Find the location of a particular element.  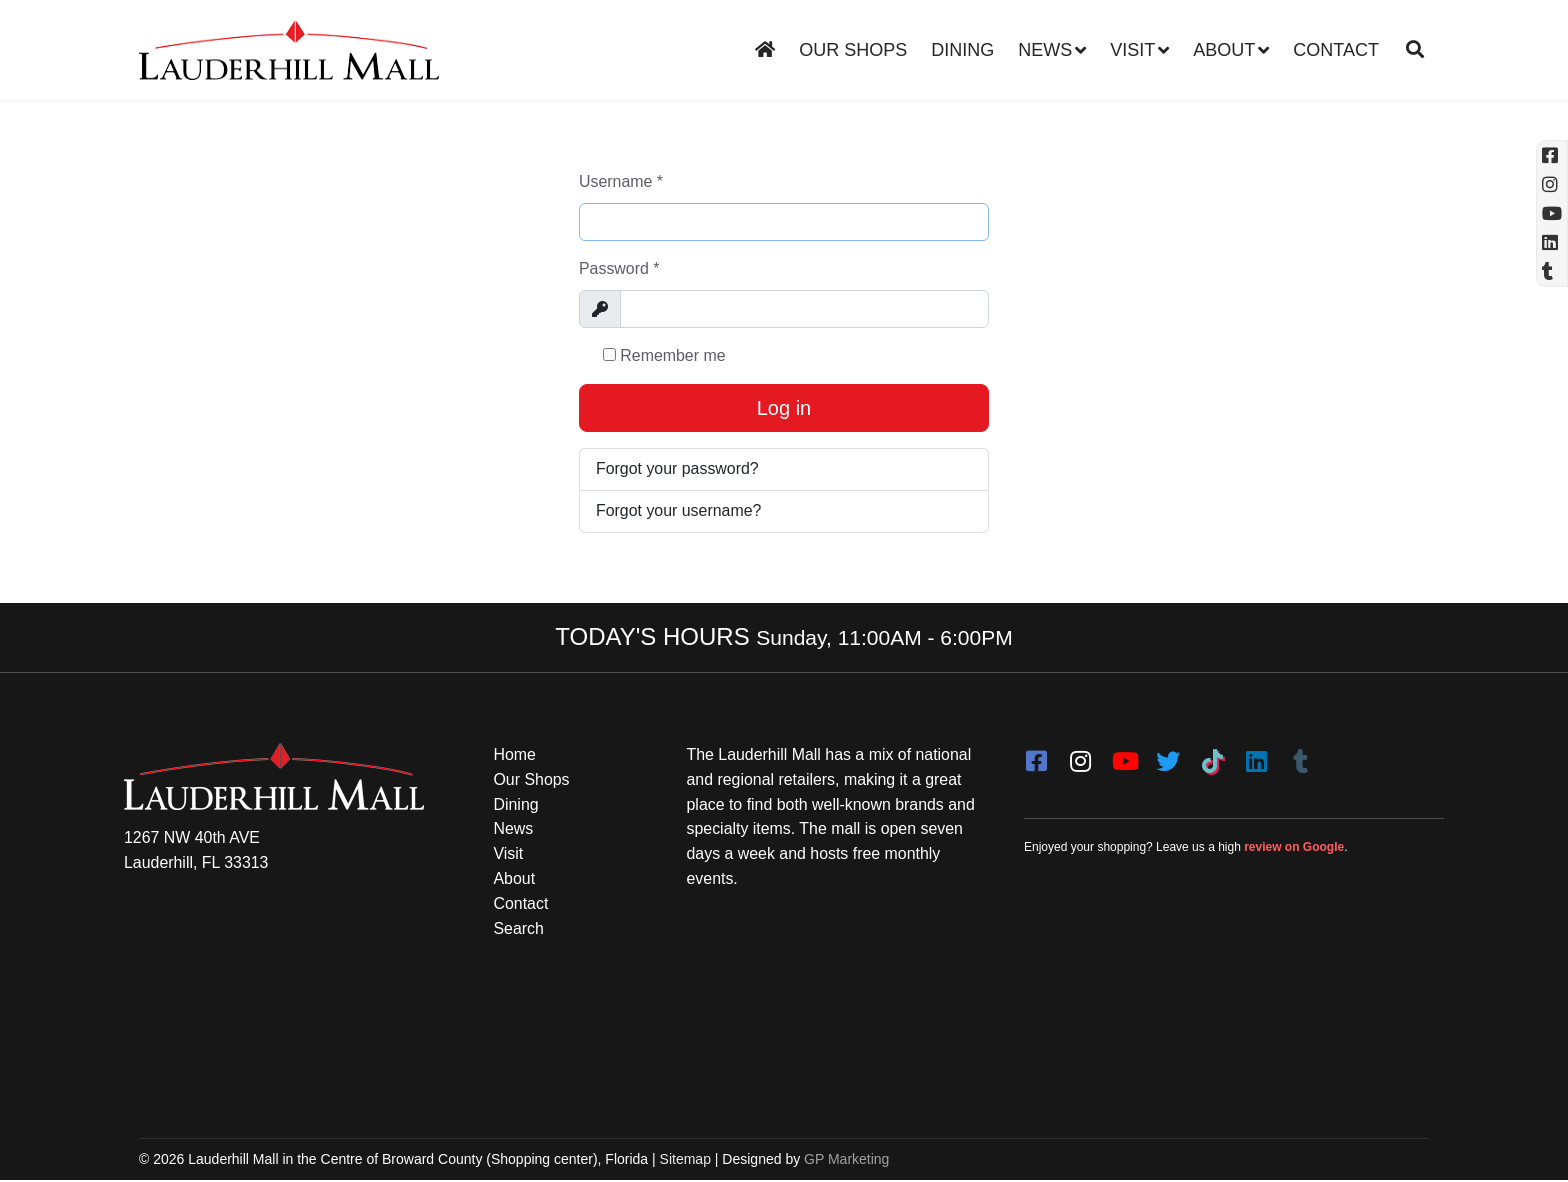

[Instagram (opens in a new tab)] is located at coordinates (1552, 184).